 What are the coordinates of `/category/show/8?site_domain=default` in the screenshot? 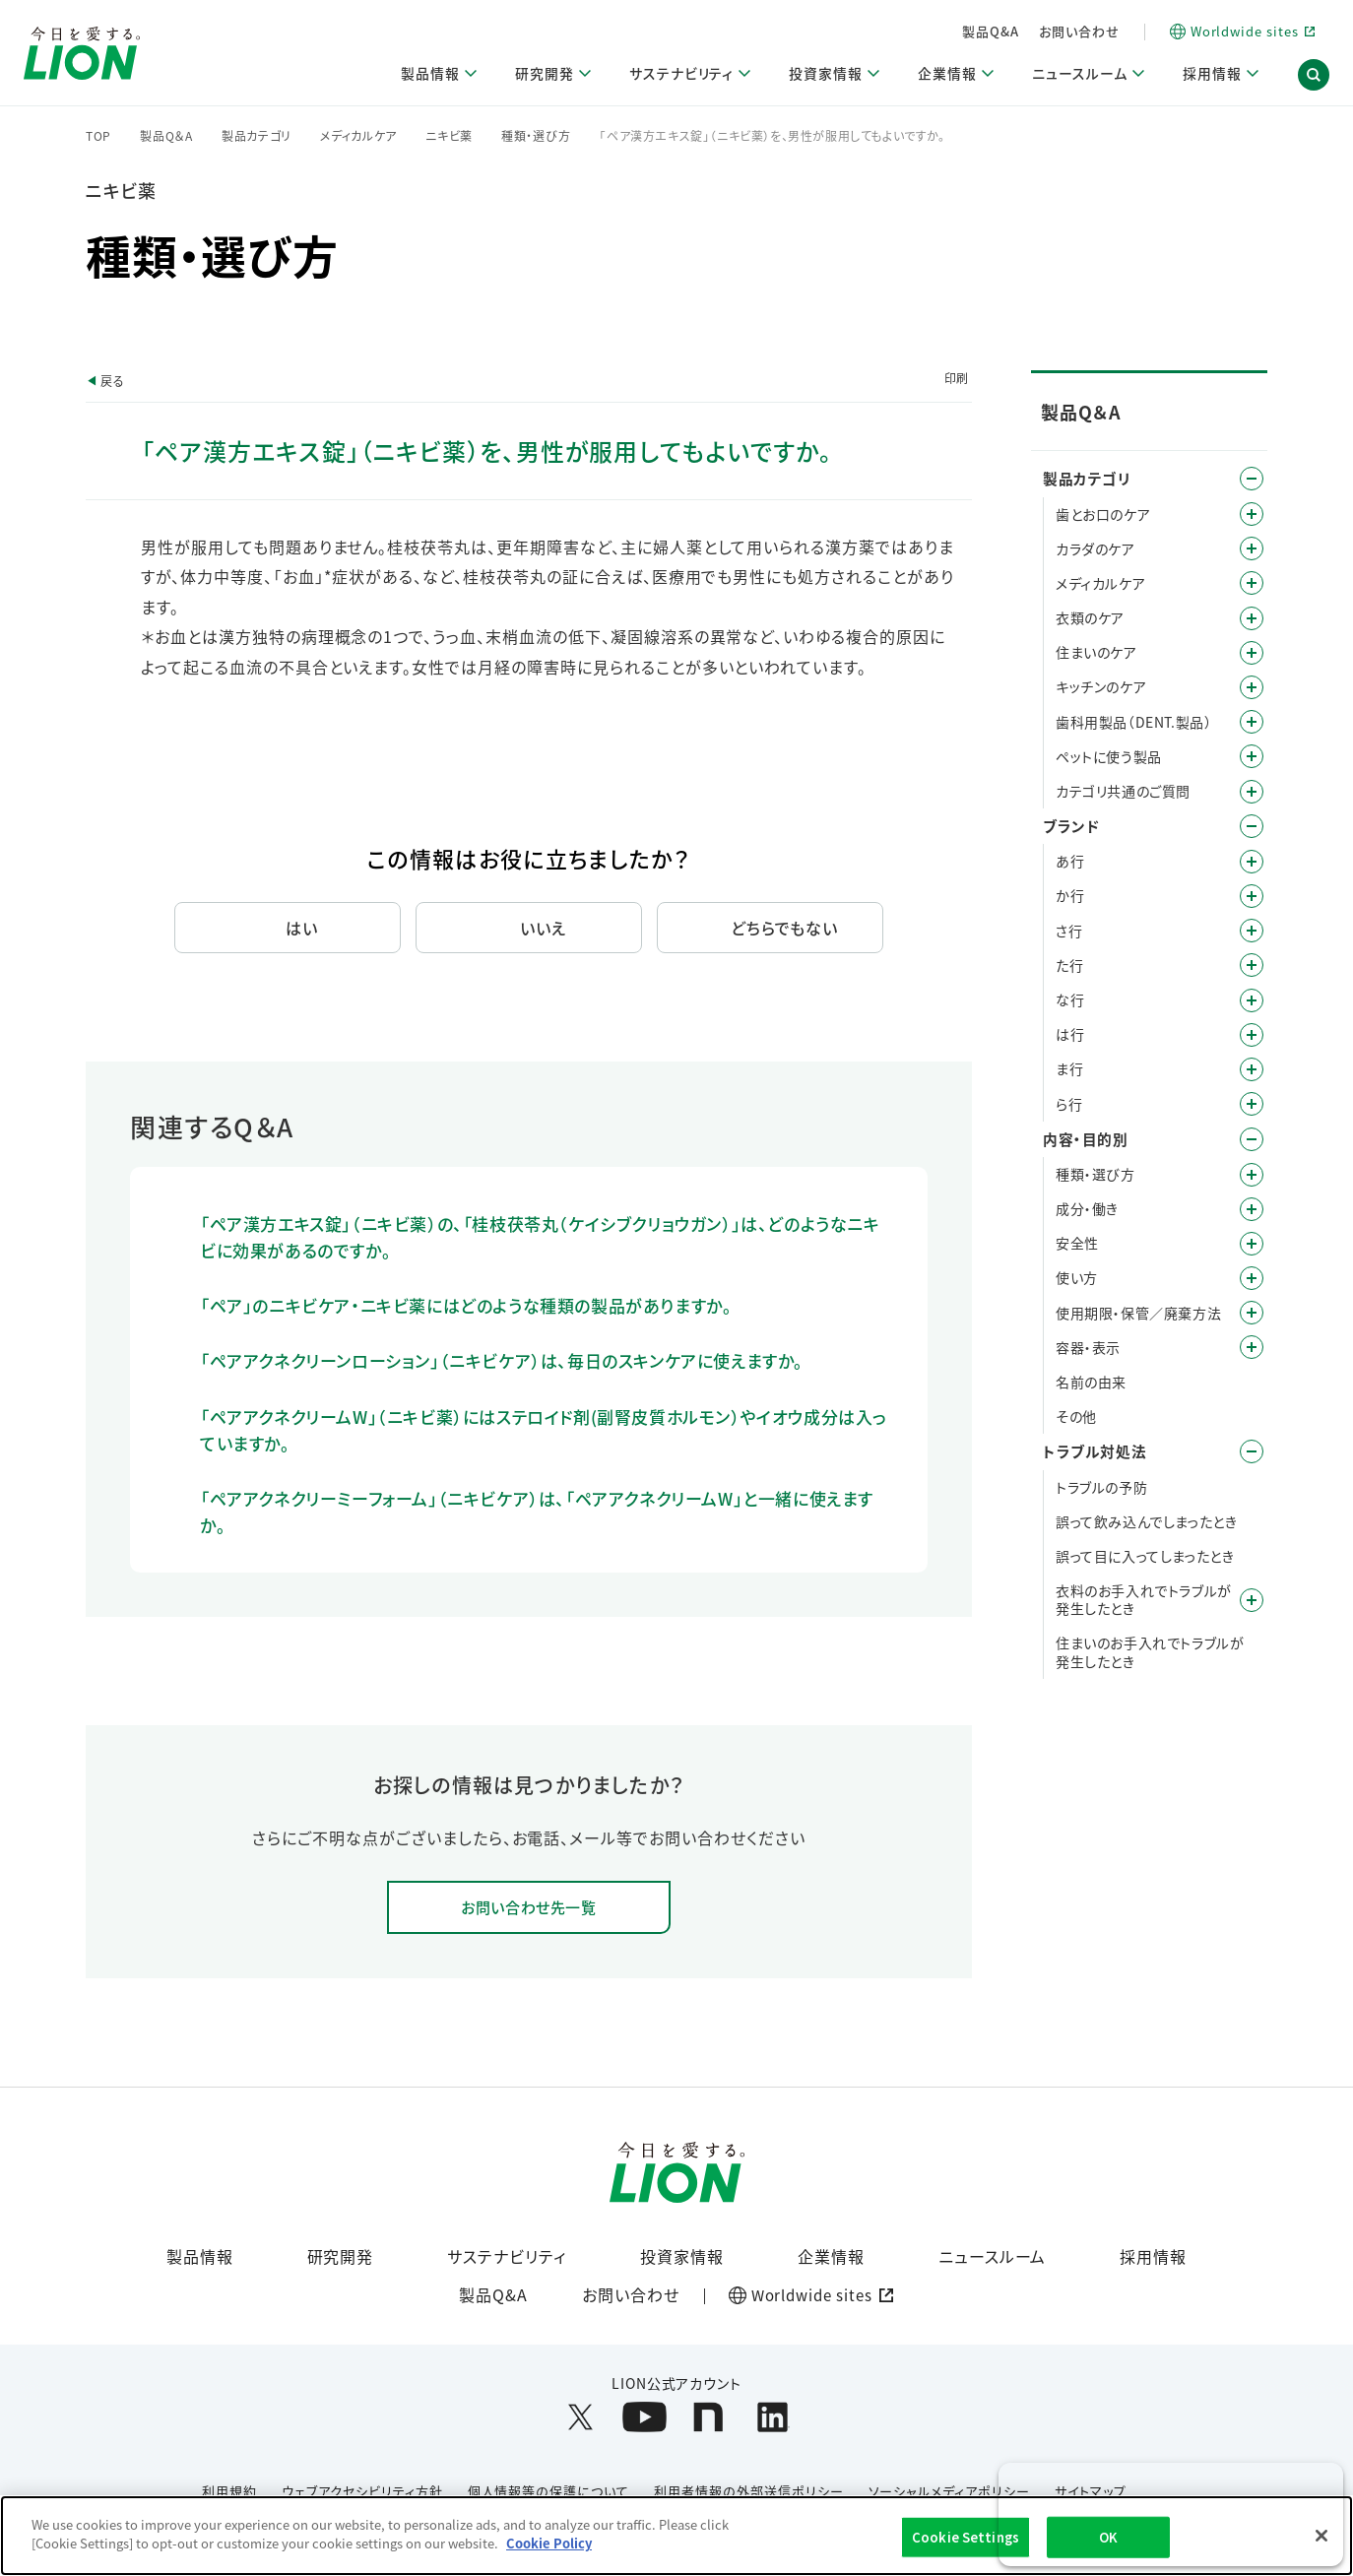 It's located at (1251, 1139).